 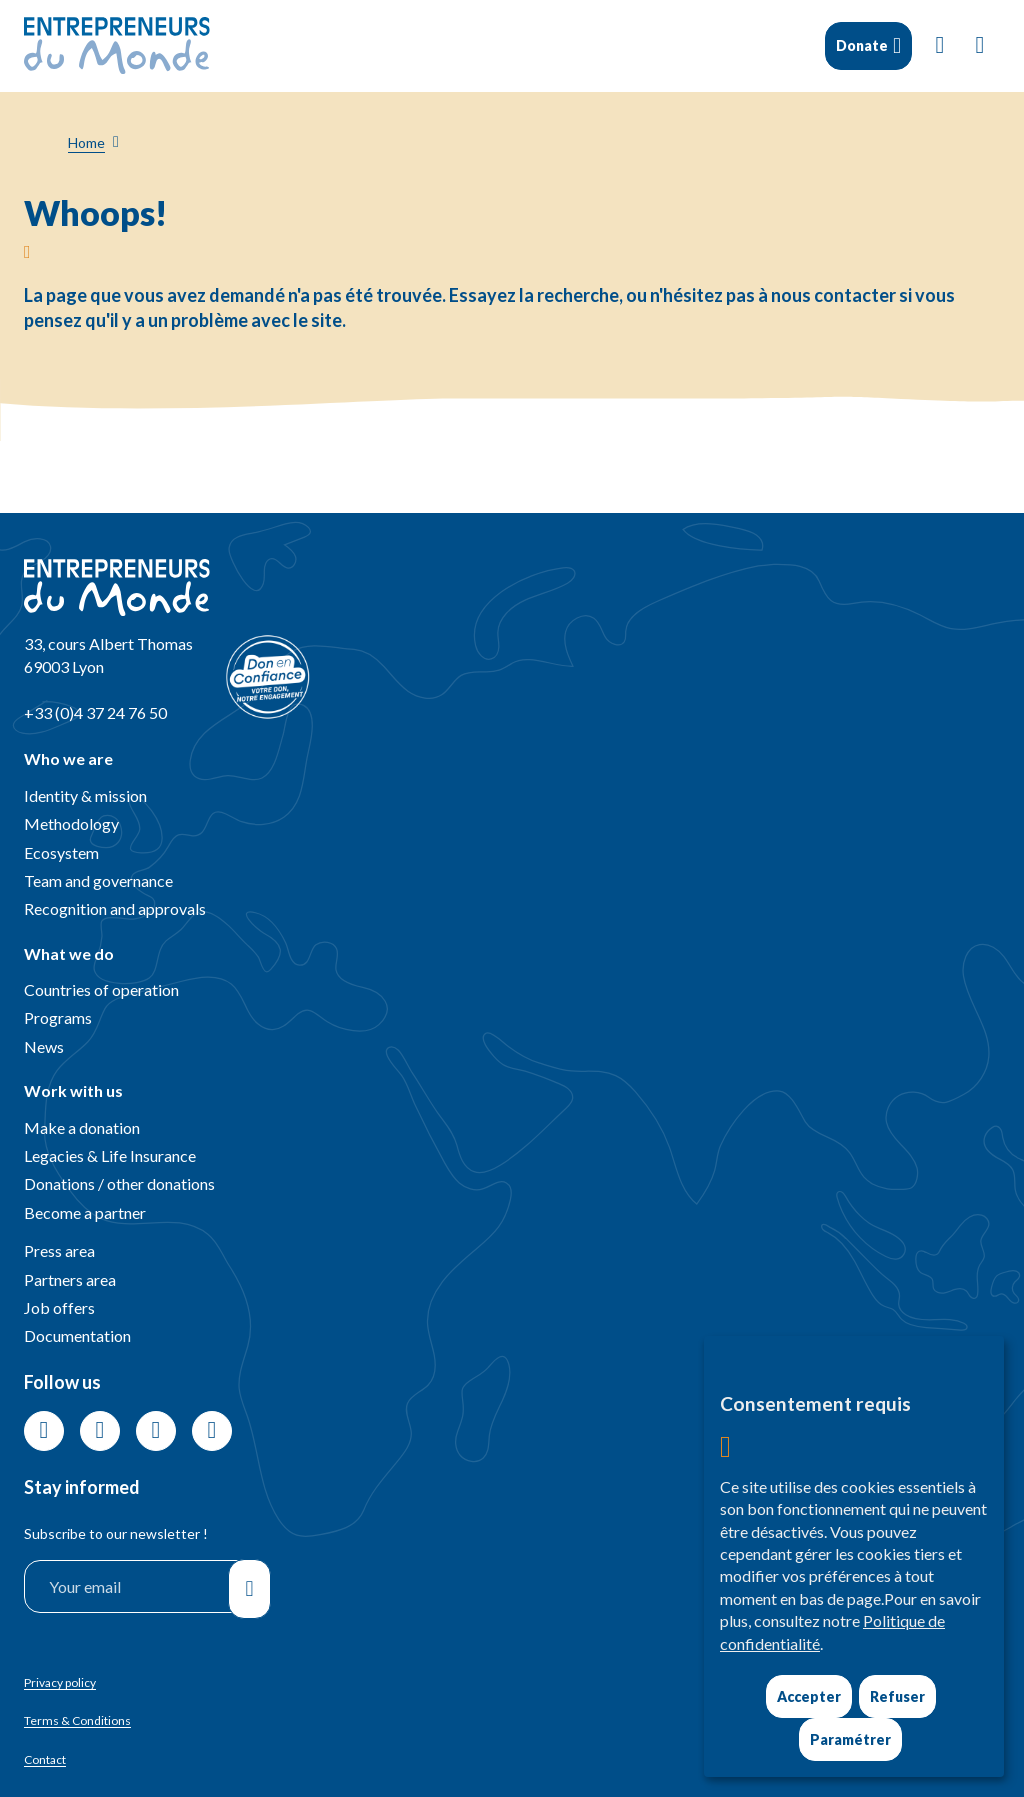 What do you see at coordinates (110, 1155) in the screenshot?
I see `Legacies & Life Insurance` at bounding box center [110, 1155].